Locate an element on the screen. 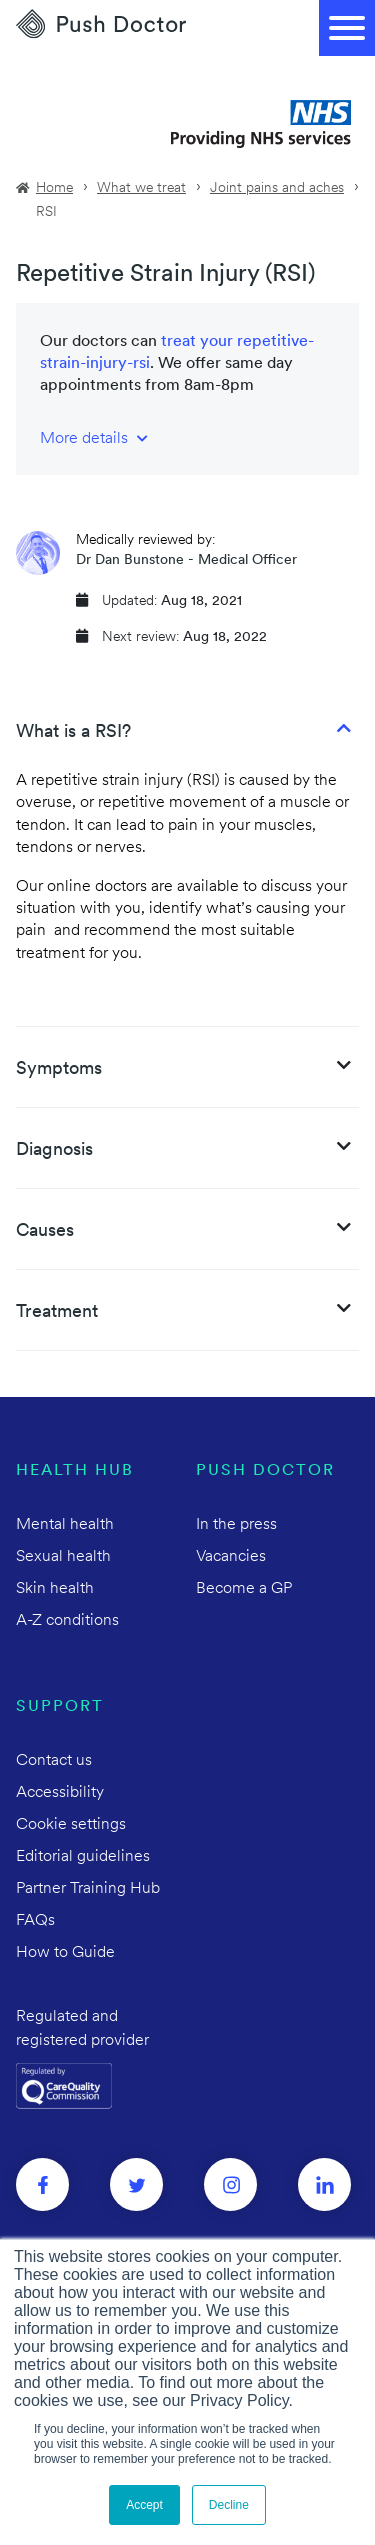 The width and height of the screenshot is (375, 2545). Accept [button] is located at coordinates (144, 2505).